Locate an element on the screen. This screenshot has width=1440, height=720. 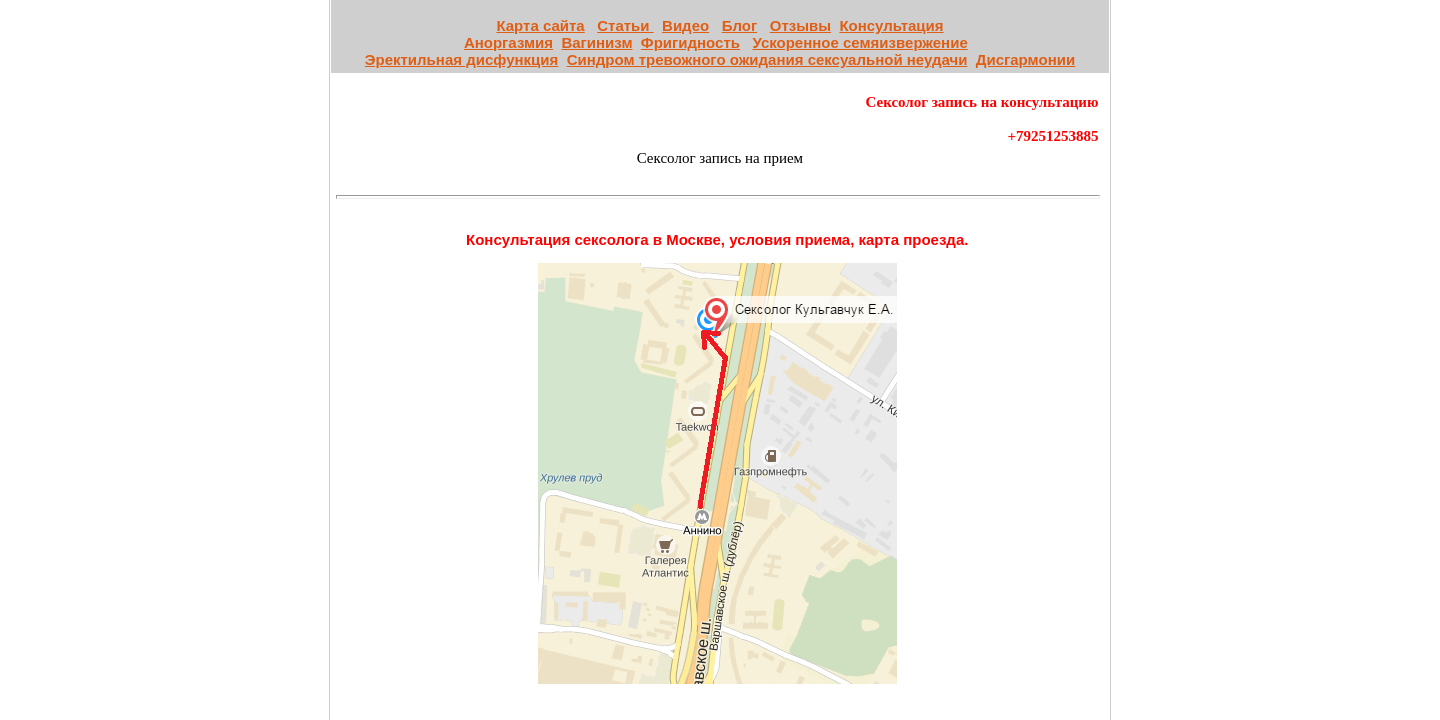
Эректильная дисфункция is located at coordinates (461, 59).